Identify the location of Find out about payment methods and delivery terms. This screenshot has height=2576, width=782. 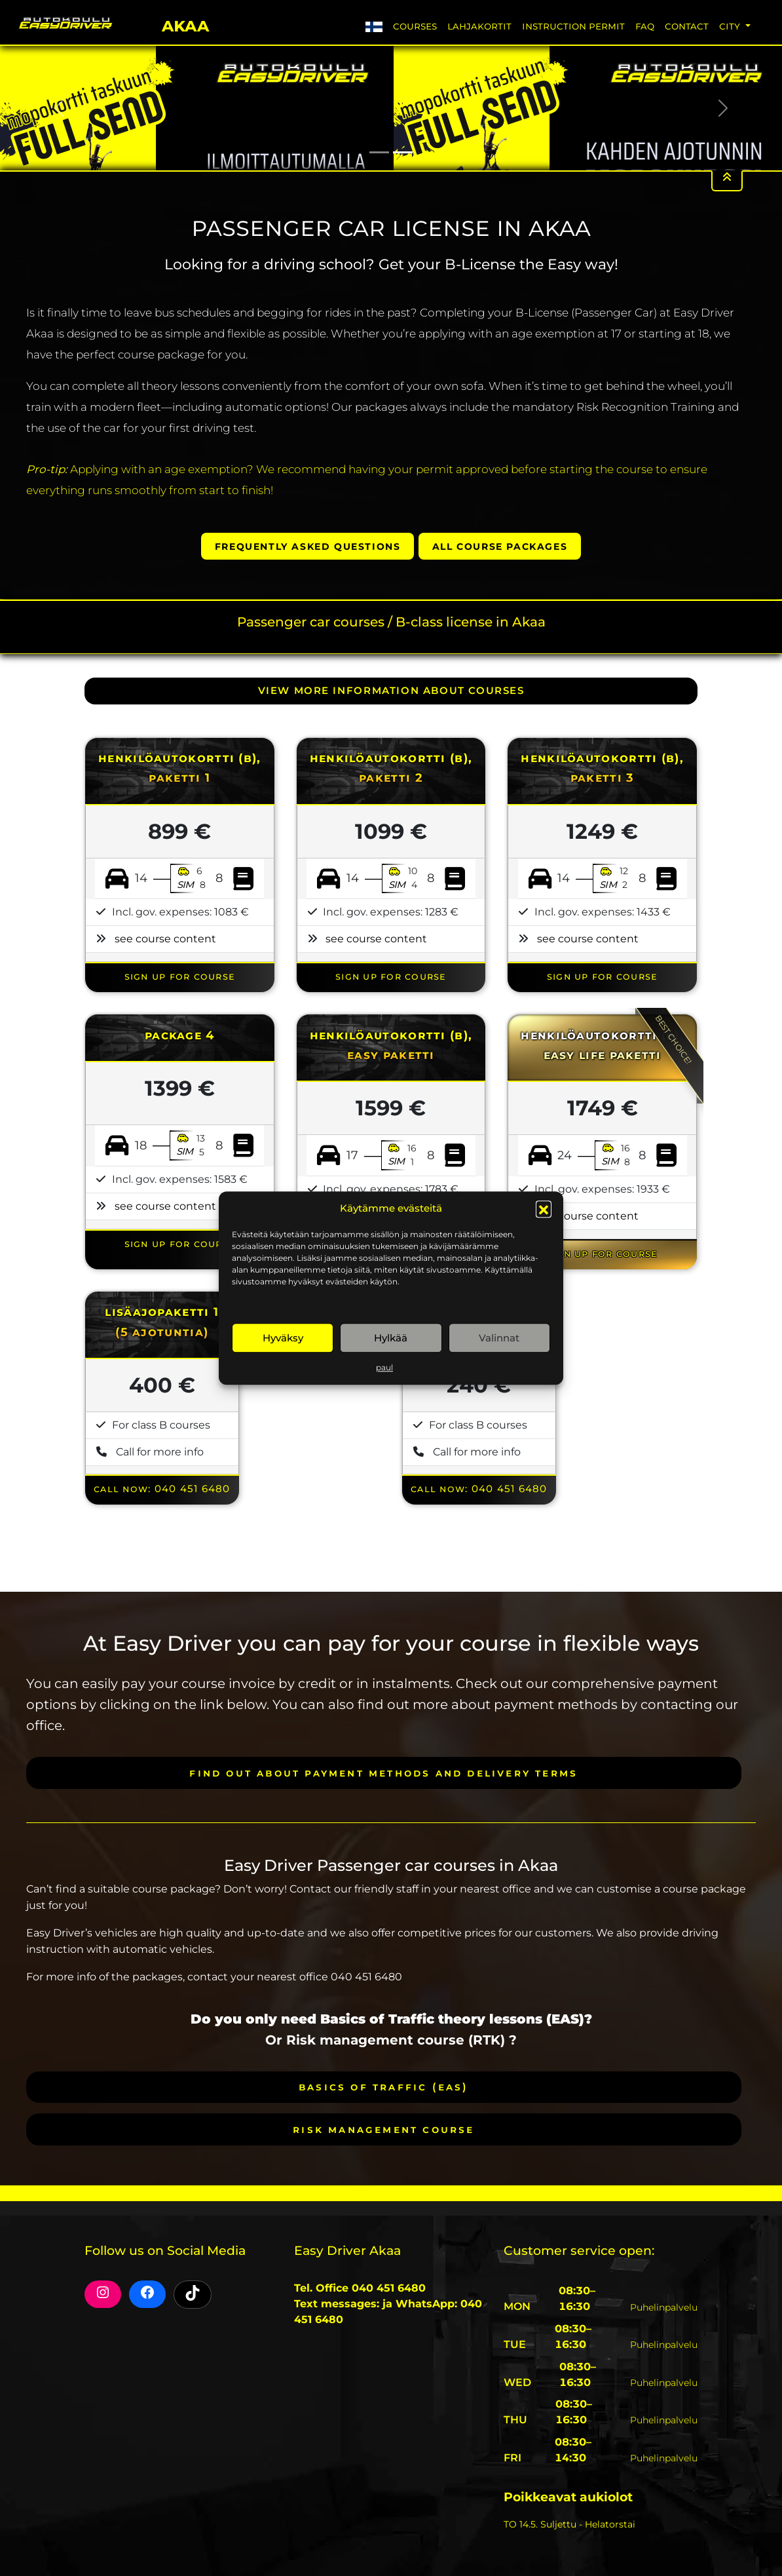
(383, 1773).